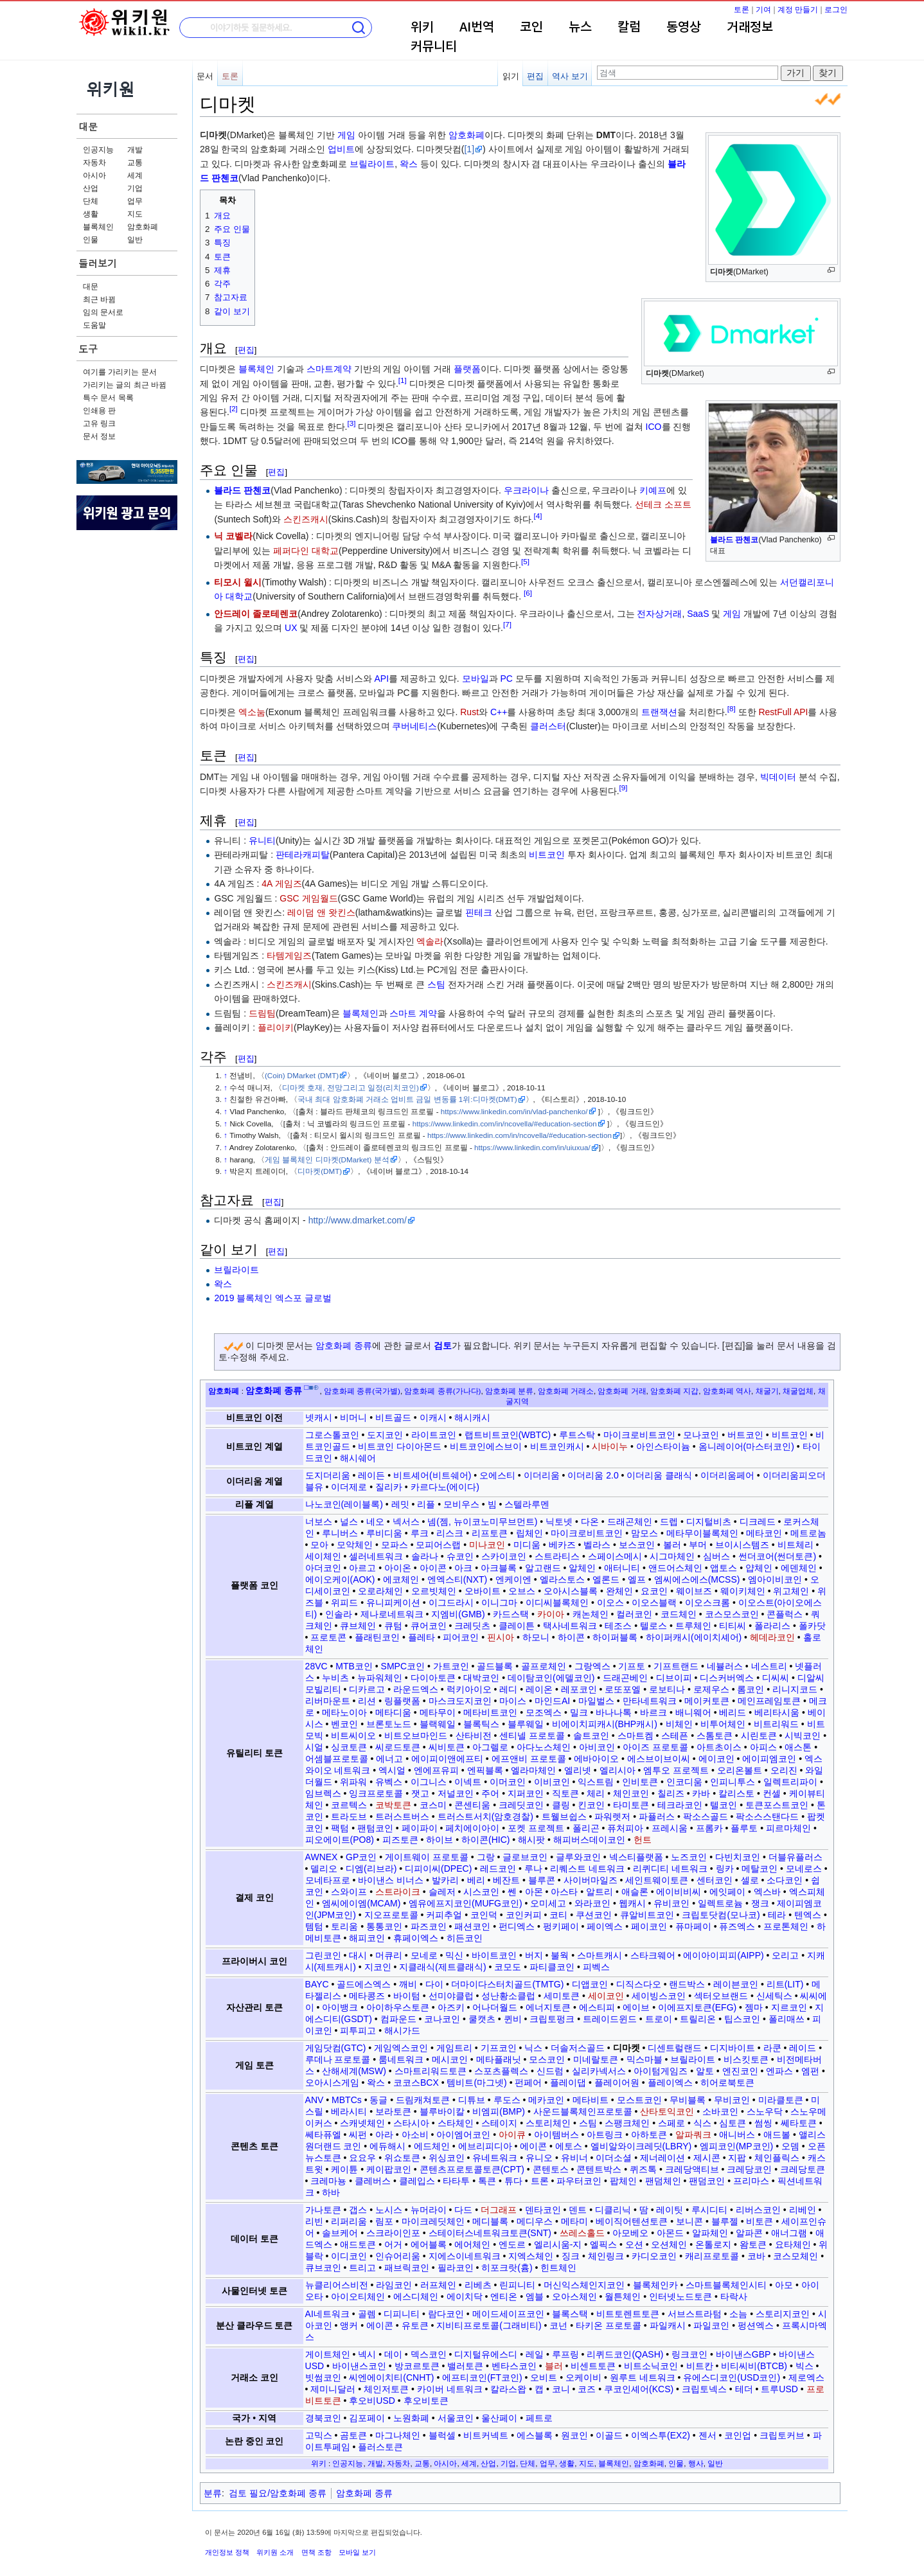 The height and width of the screenshot is (2576, 924). Describe the element at coordinates (338, 1614) in the screenshot. I see `인솔라` at that location.